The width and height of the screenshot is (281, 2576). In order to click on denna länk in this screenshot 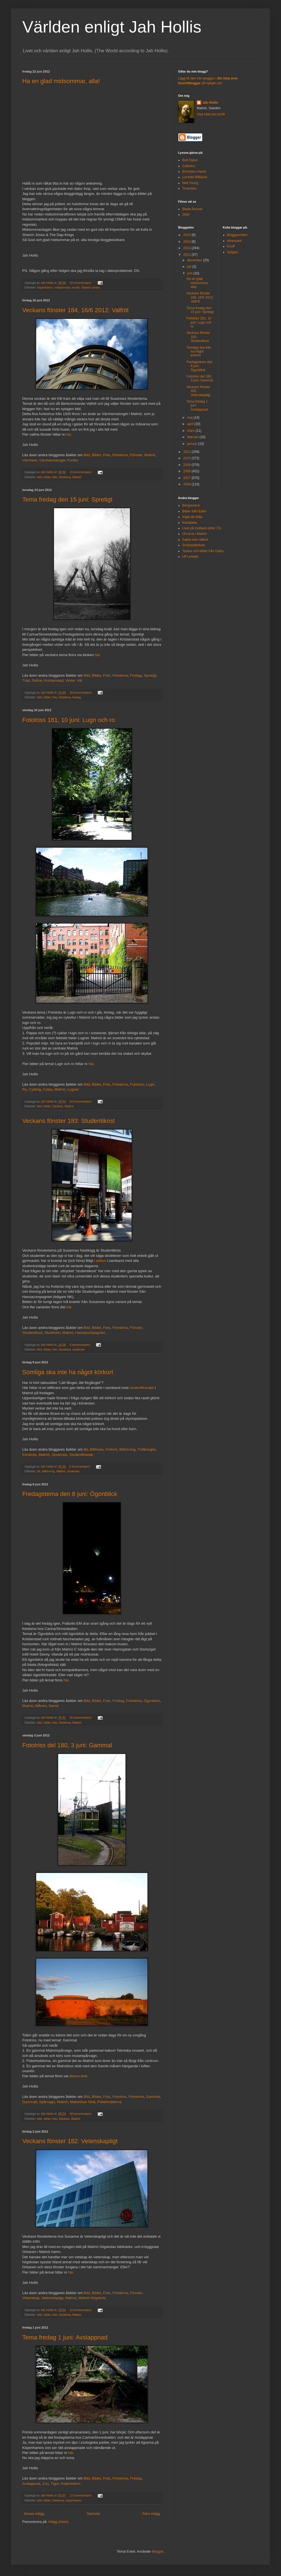, I will do `click(78, 2076)`.